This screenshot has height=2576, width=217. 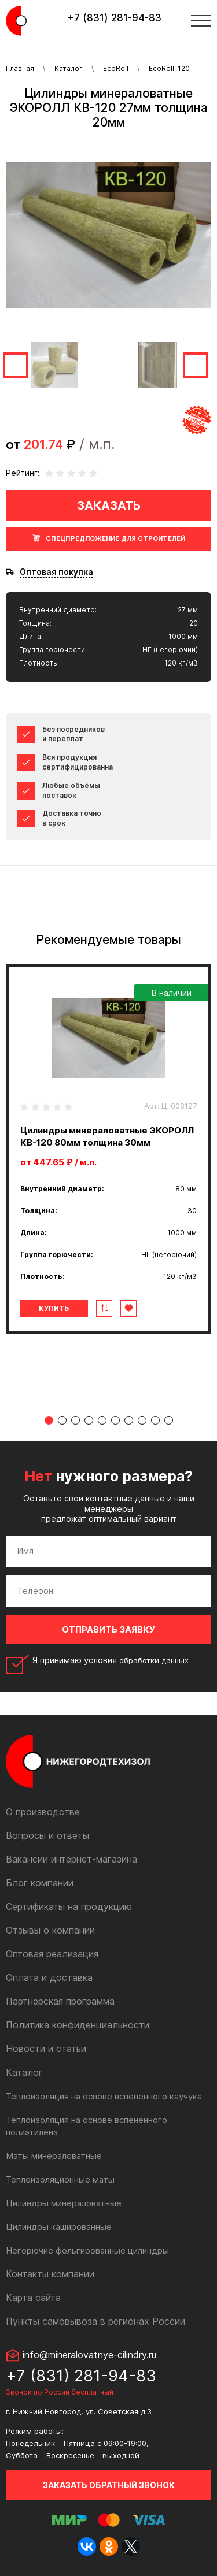 I want to click on 9 [tab], so click(x=155, y=1420).